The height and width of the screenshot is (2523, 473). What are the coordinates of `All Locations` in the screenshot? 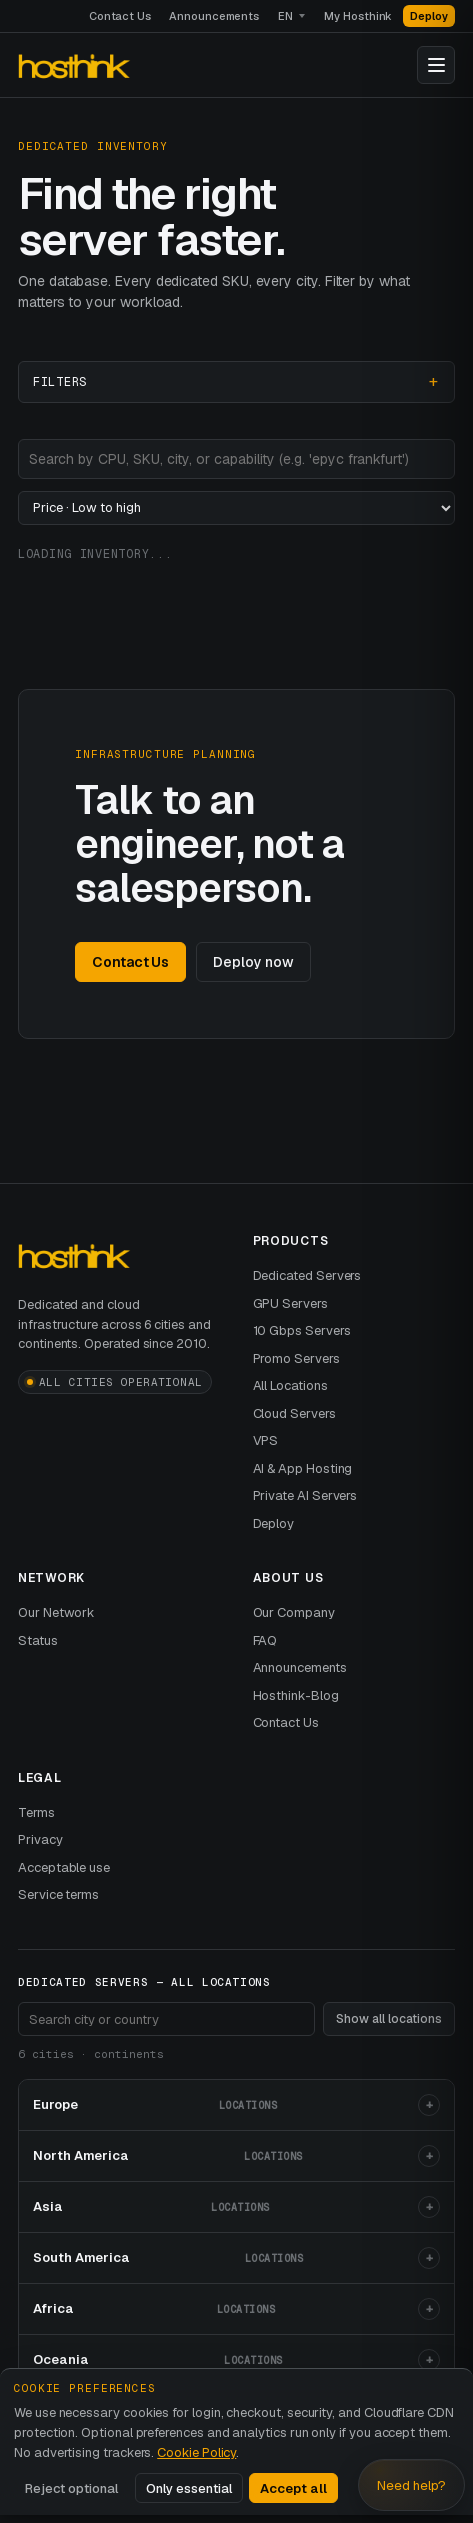 It's located at (290, 1385).